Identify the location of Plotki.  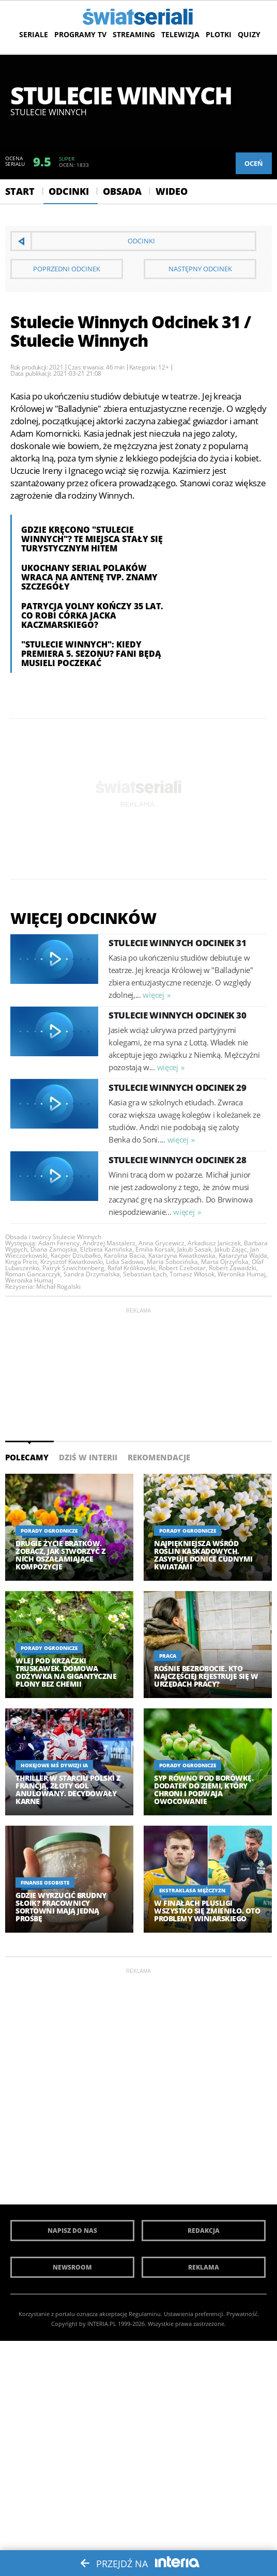
(219, 34).